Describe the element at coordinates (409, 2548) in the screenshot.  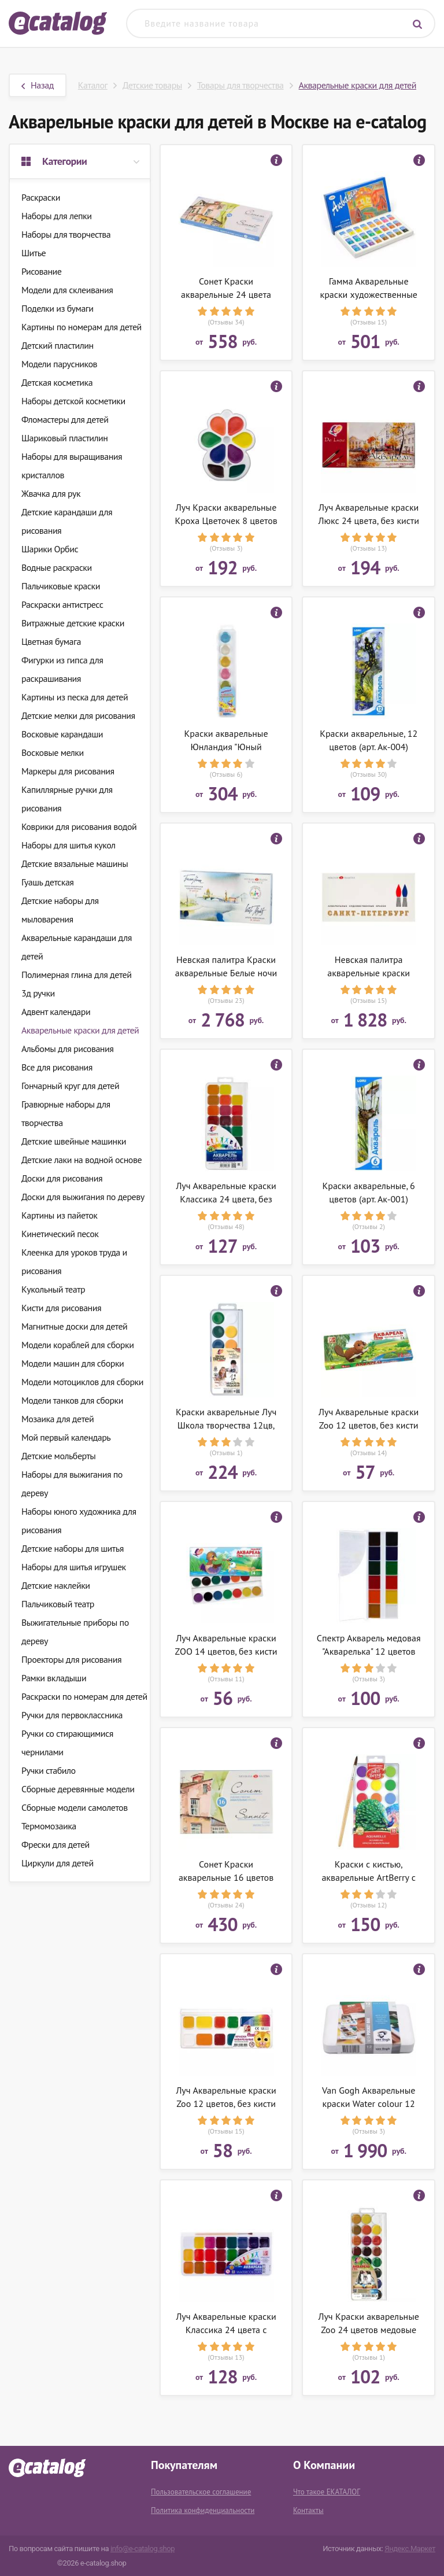
I see `Яндекс.Маркет` at that location.